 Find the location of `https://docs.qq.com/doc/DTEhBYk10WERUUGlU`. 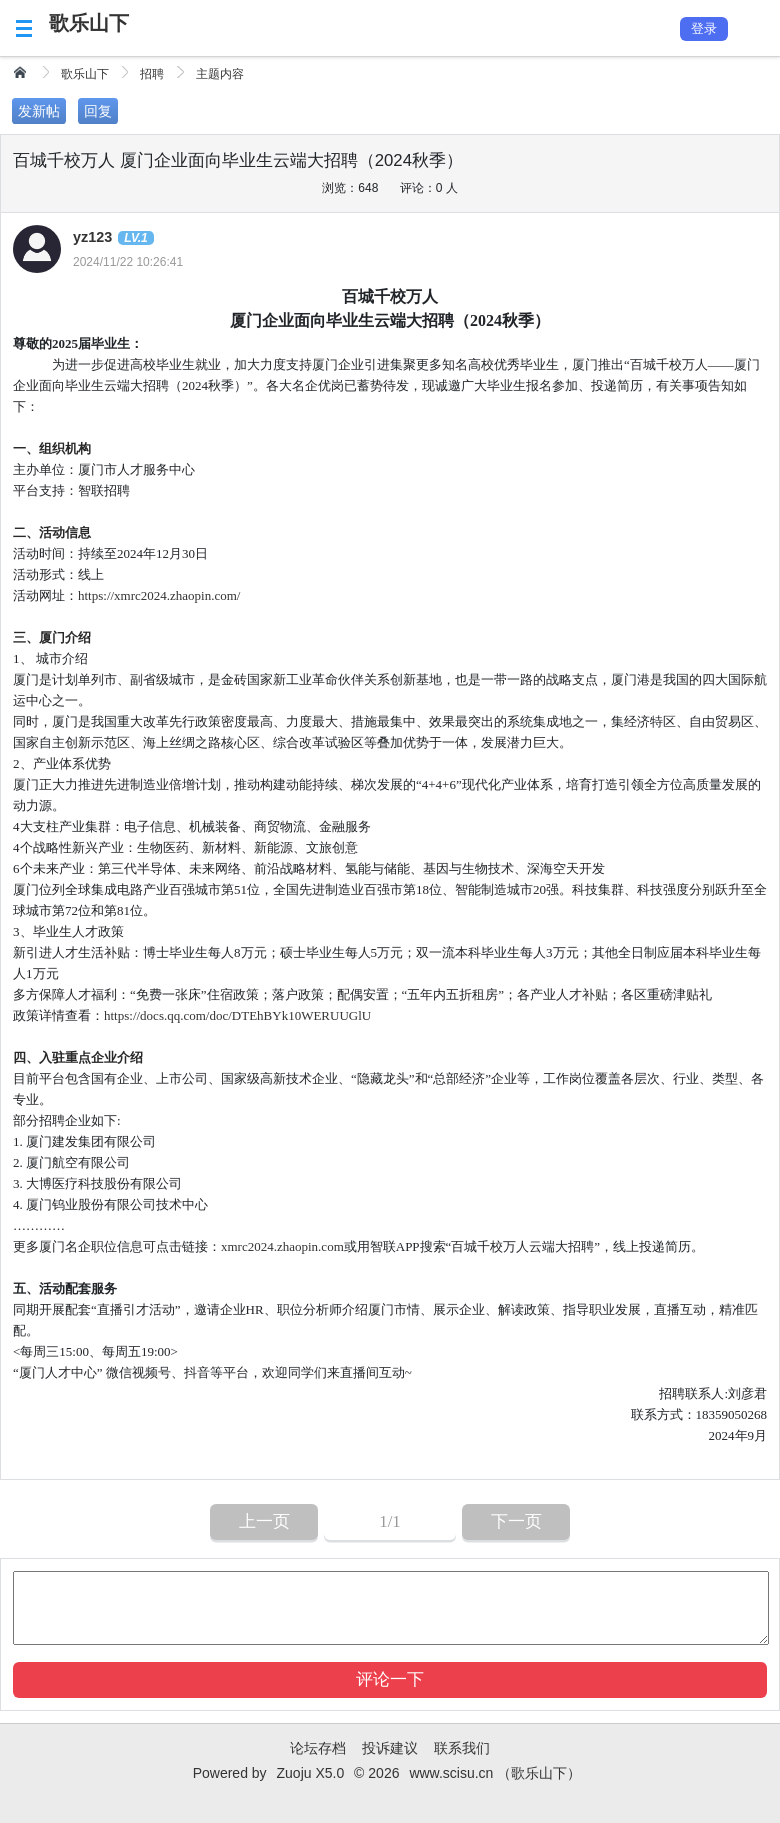

https://docs.qq.com/doc/DTEhBYk10WERUUGlU is located at coordinates (237, 1015).